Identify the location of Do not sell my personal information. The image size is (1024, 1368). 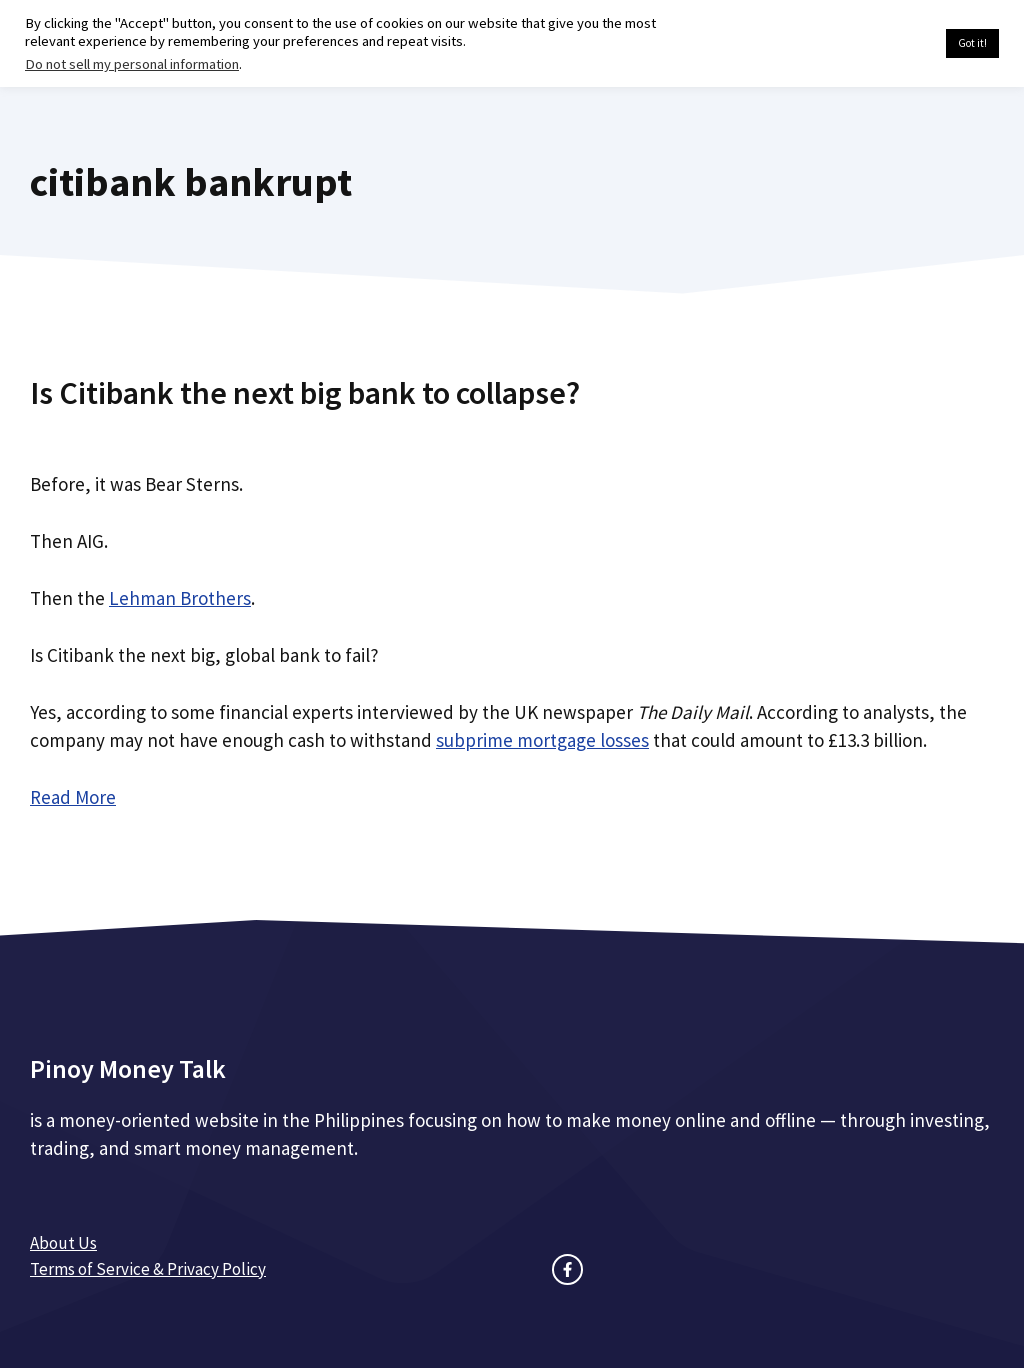
(132, 64).